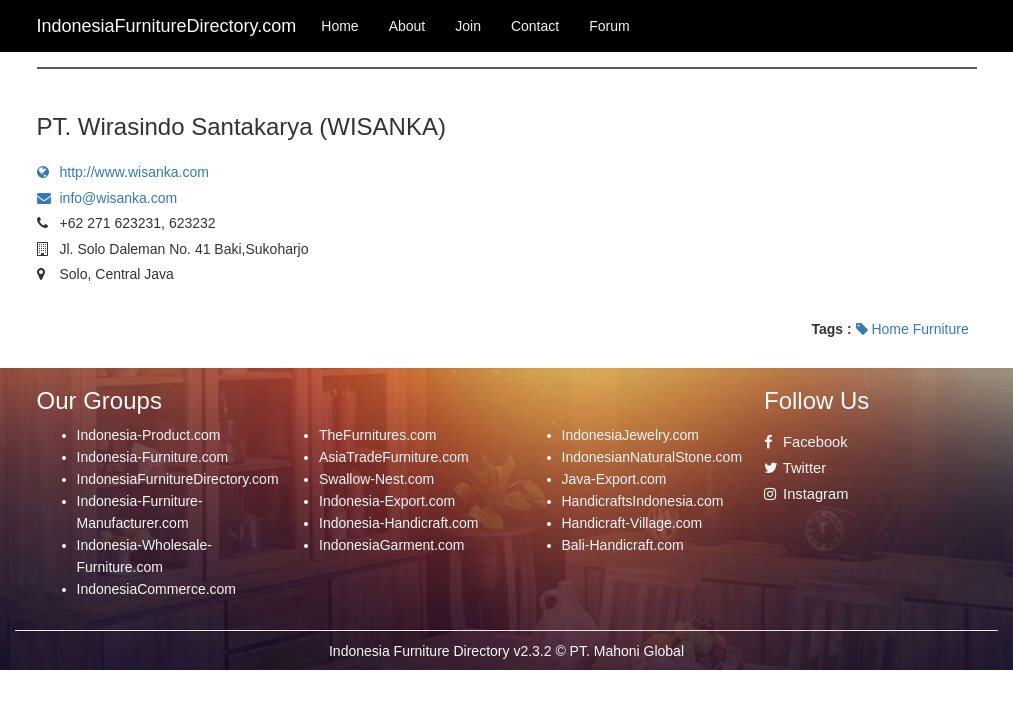  I want to click on Indonesia Furniture Directory v2.3.2 © PT. Mahoni Global, so click(506, 651).